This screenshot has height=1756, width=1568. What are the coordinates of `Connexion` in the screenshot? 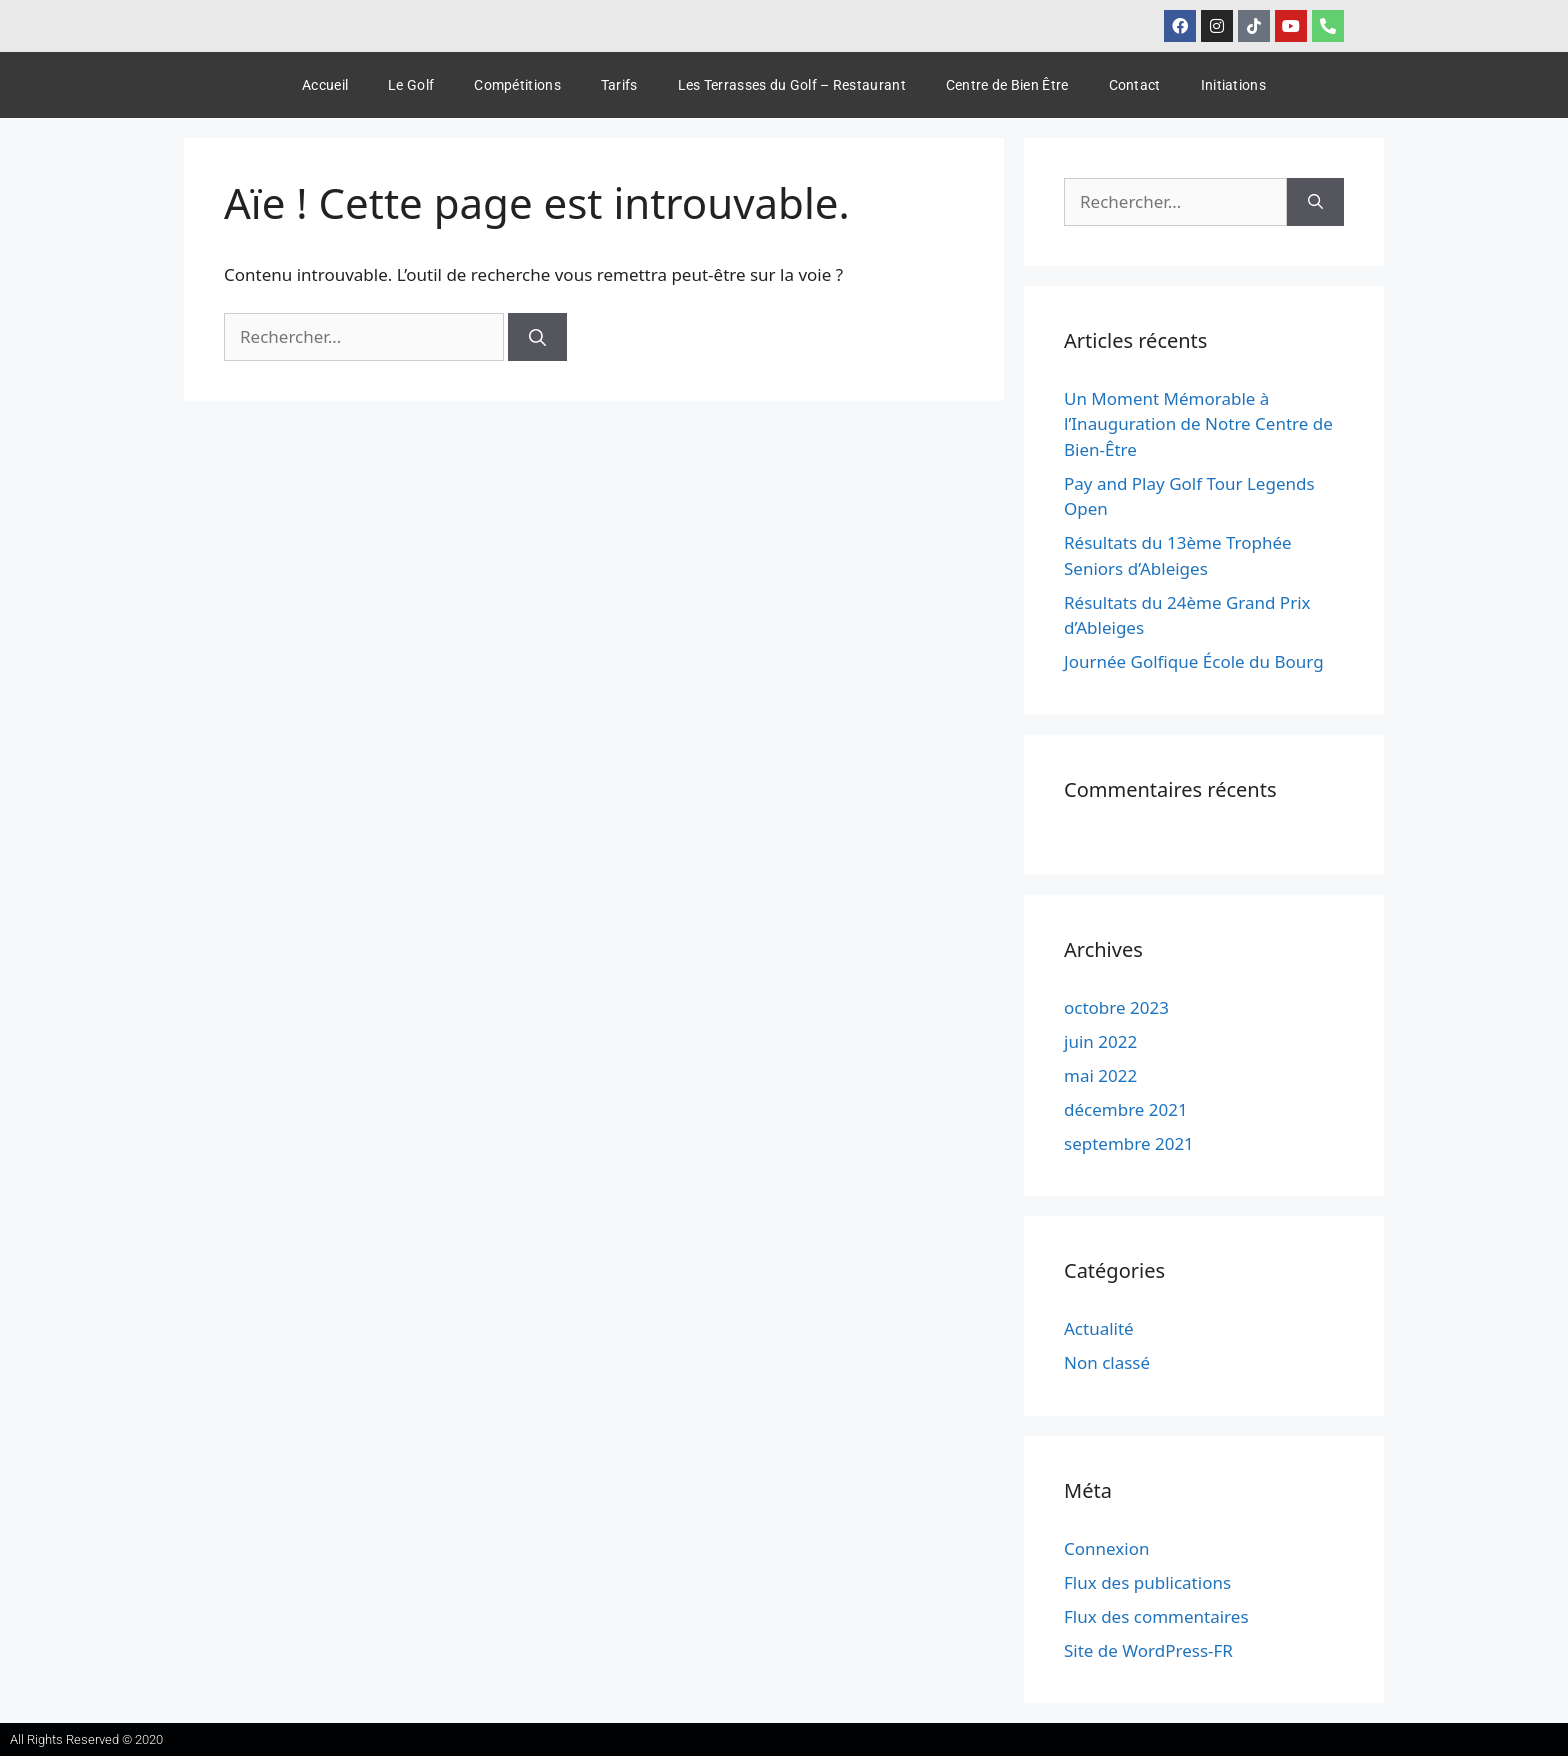 It's located at (1106, 1548).